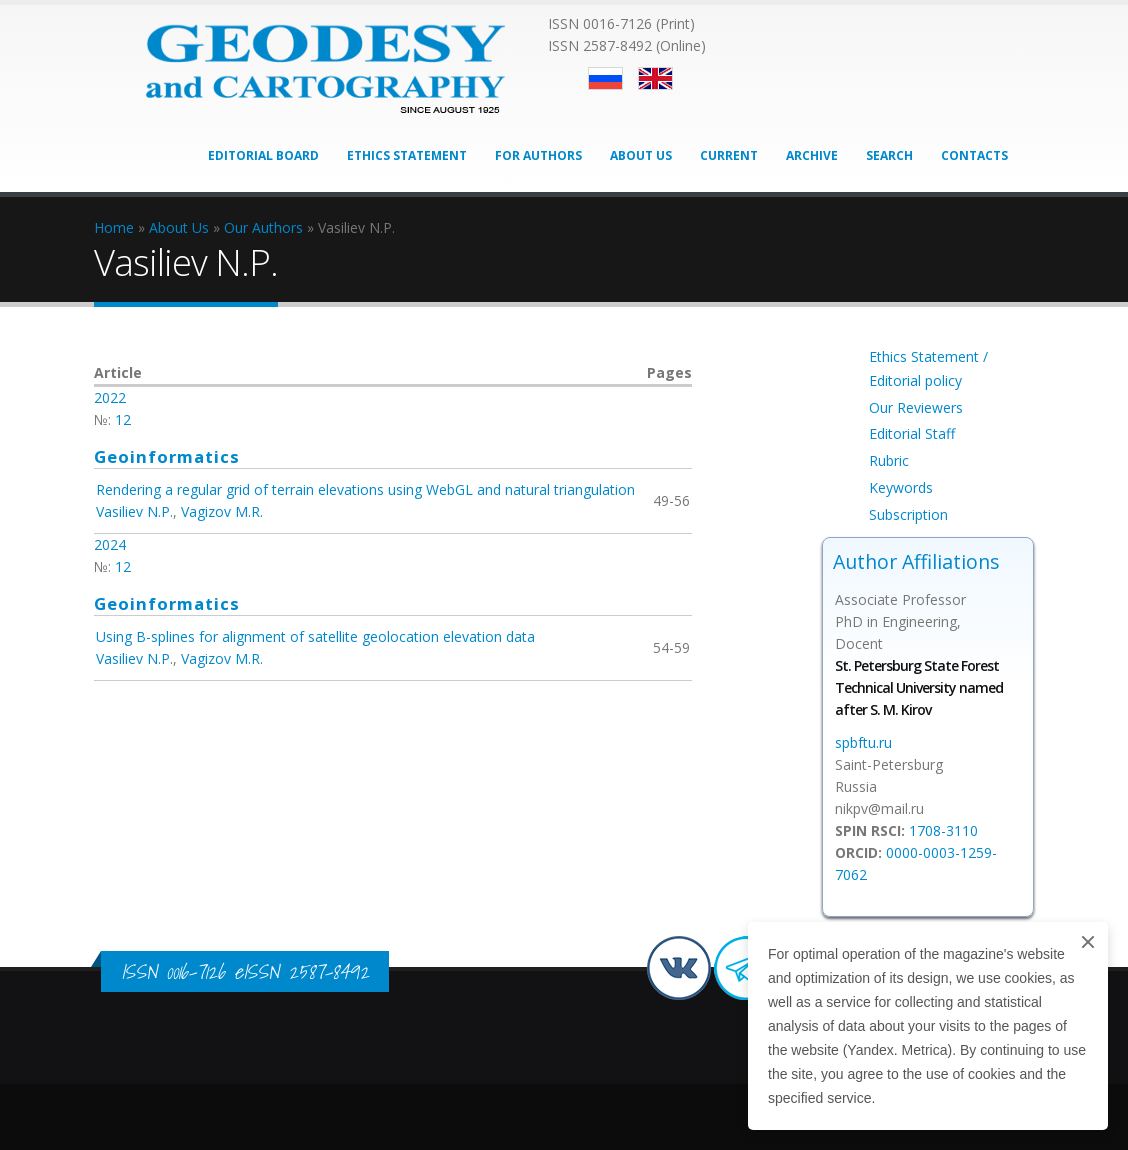 Image resolution: width=1128 pixels, height=1150 pixels. What do you see at coordinates (889, 460) in the screenshot?
I see `Rubric` at bounding box center [889, 460].